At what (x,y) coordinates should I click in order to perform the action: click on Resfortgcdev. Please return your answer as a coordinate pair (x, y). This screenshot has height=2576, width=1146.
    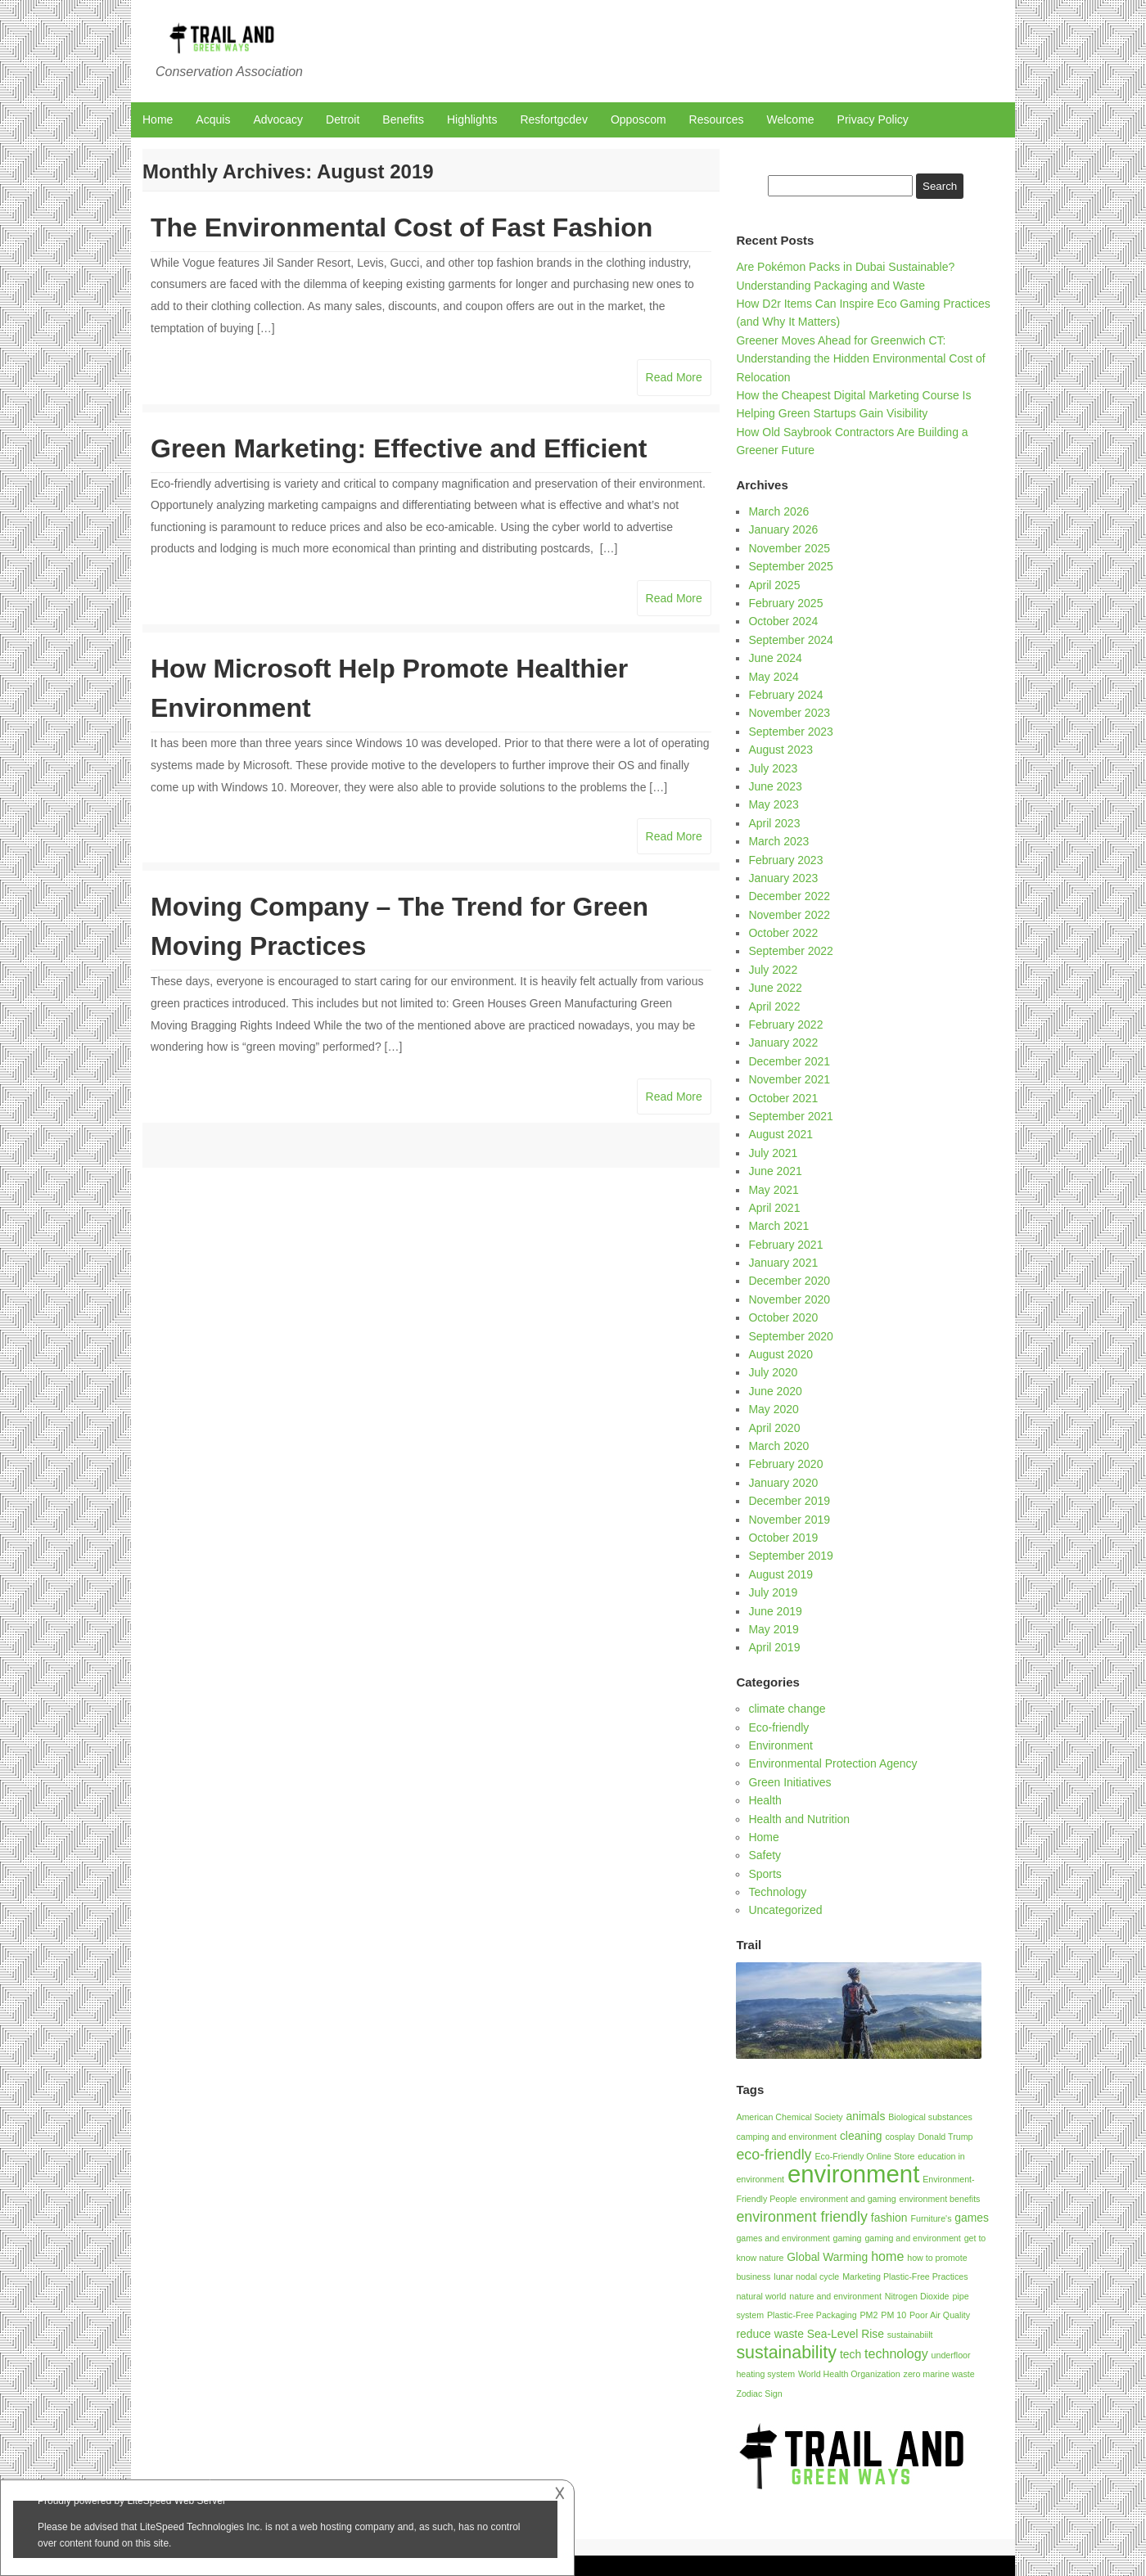
    Looking at the image, I should click on (553, 119).